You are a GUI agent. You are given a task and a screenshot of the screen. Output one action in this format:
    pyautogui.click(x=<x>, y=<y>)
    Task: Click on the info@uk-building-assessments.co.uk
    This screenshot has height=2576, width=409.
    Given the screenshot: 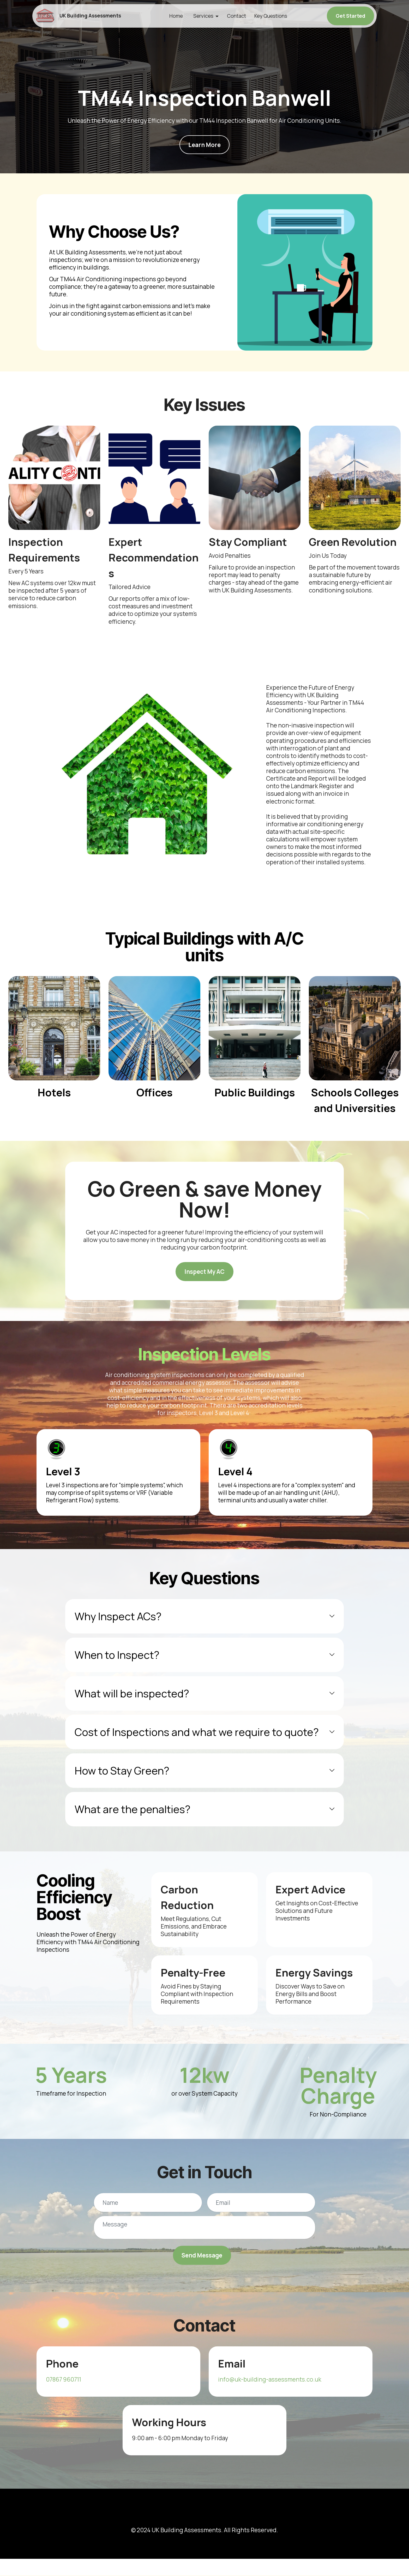 What is the action you would take?
    pyautogui.click(x=269, y=2380)
    